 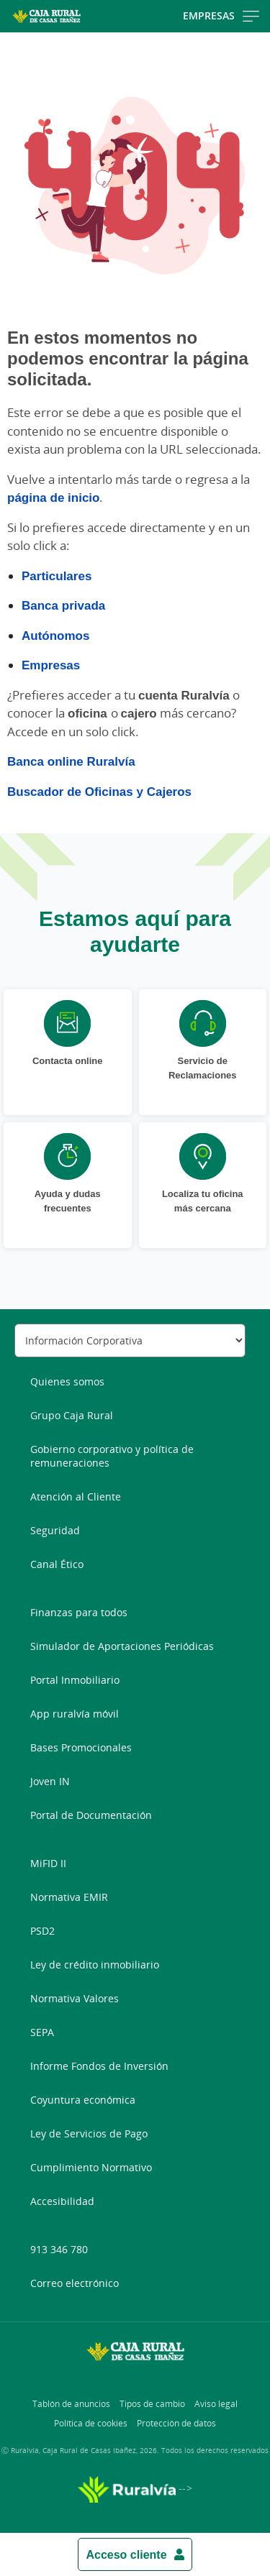 What do you see at coordinates (74, 2283) in the screenshot?
I see `Correo electrónico` at bounding box center [74, 2283].